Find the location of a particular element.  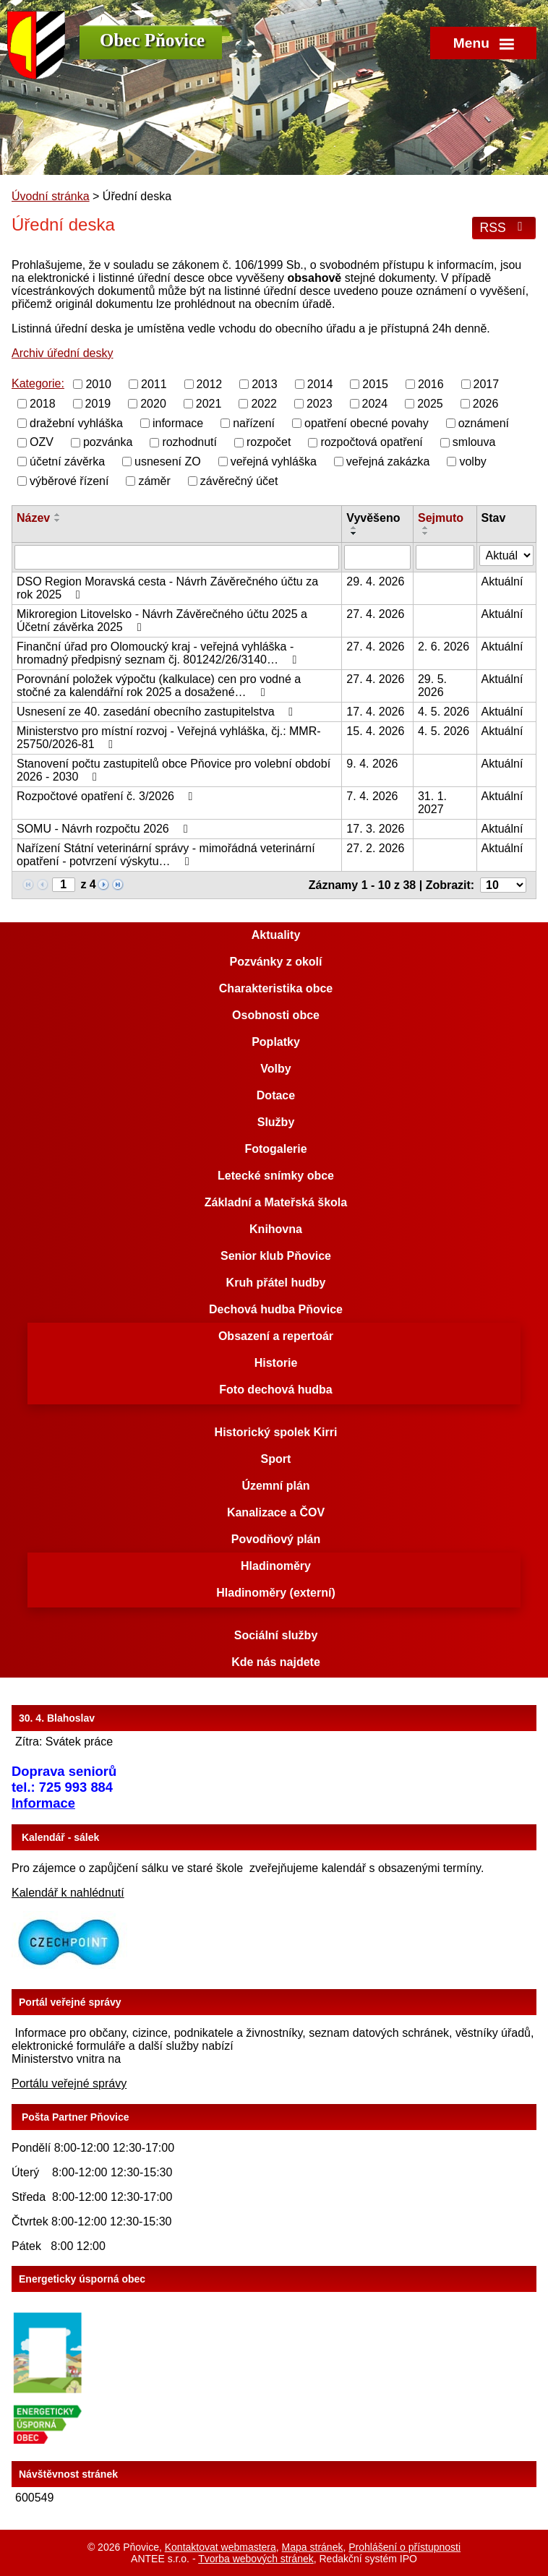

Základní a Mateřská škola is located at coordinates (276, 1202).